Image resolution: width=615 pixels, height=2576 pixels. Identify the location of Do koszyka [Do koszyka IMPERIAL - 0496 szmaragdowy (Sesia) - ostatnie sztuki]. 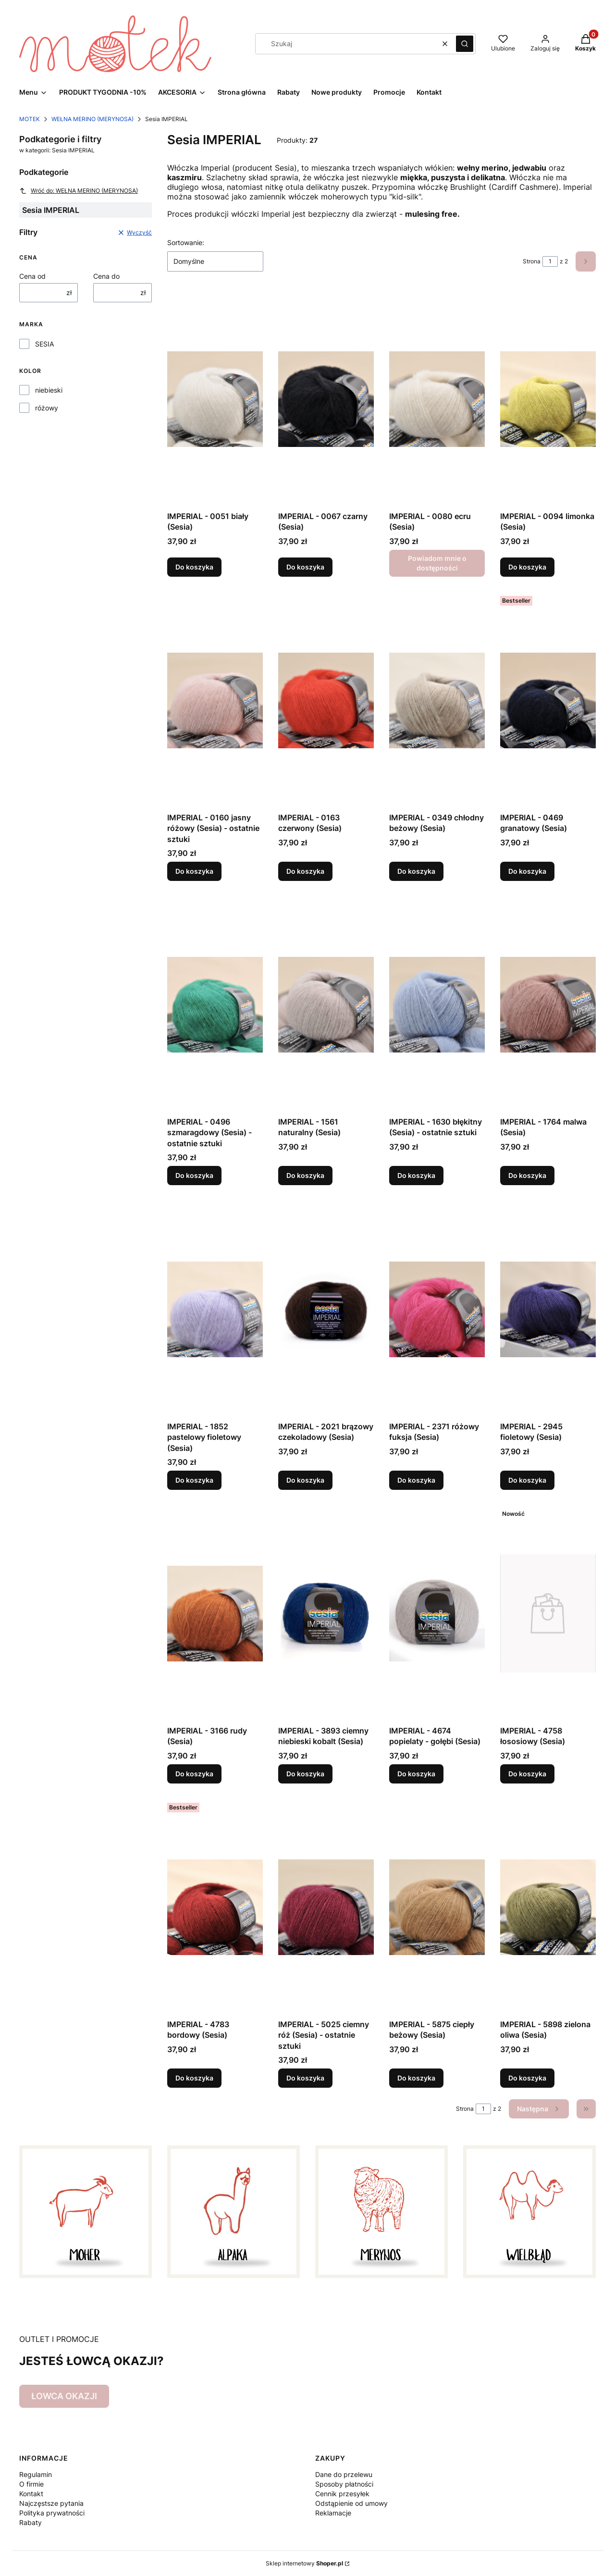
(194, 1176).